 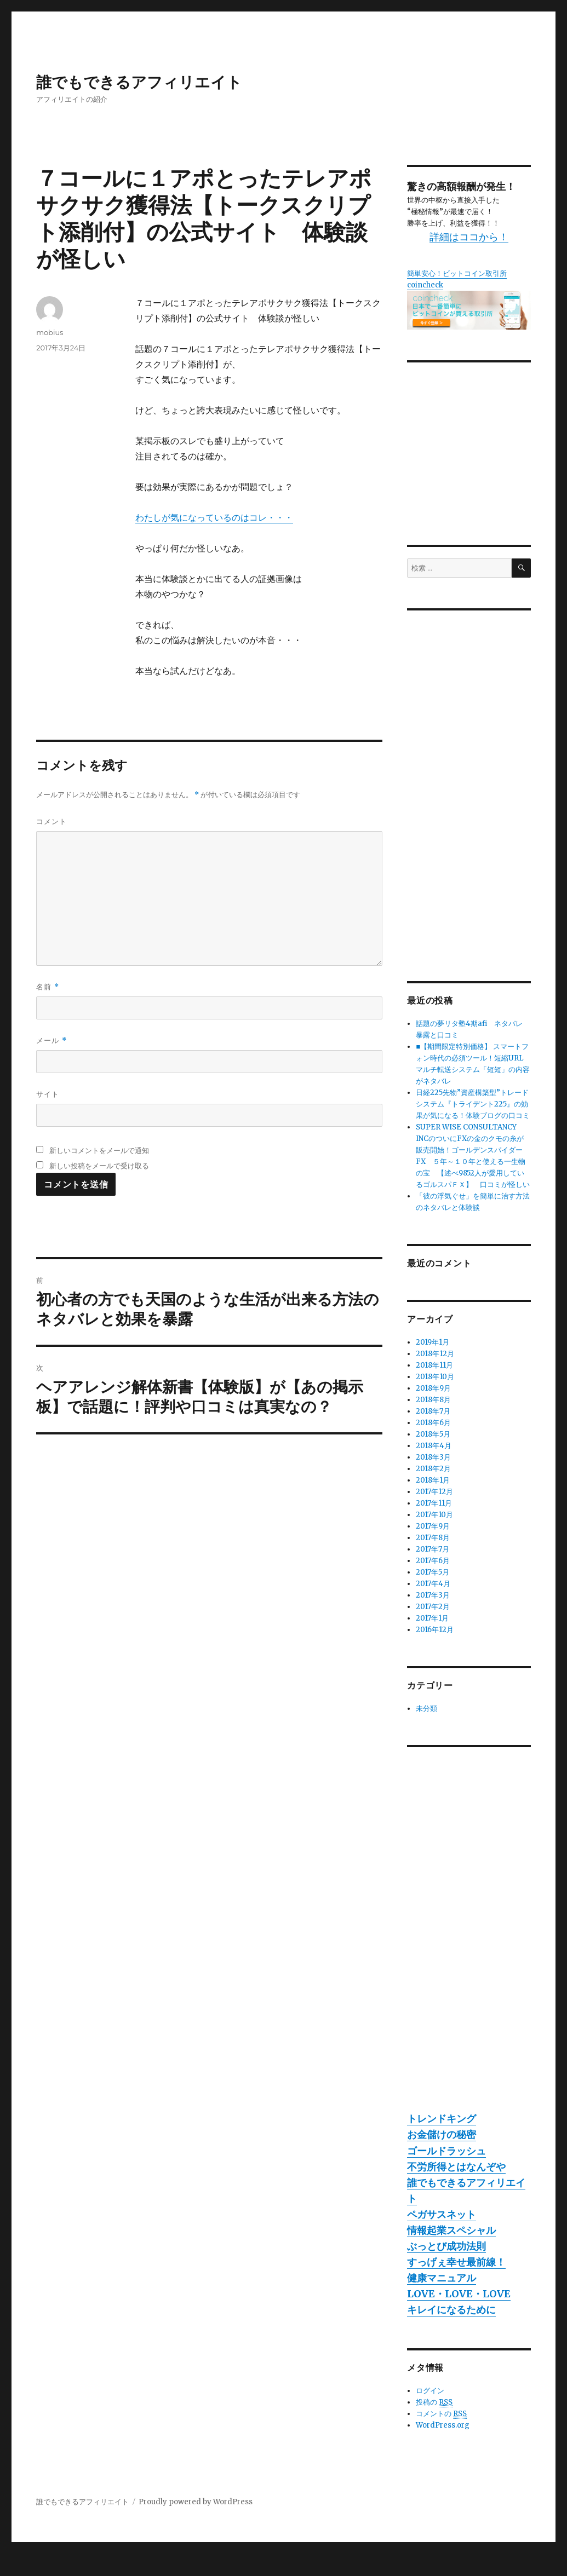 I want to click on 2018年3月, so click(x=433, y=1457).